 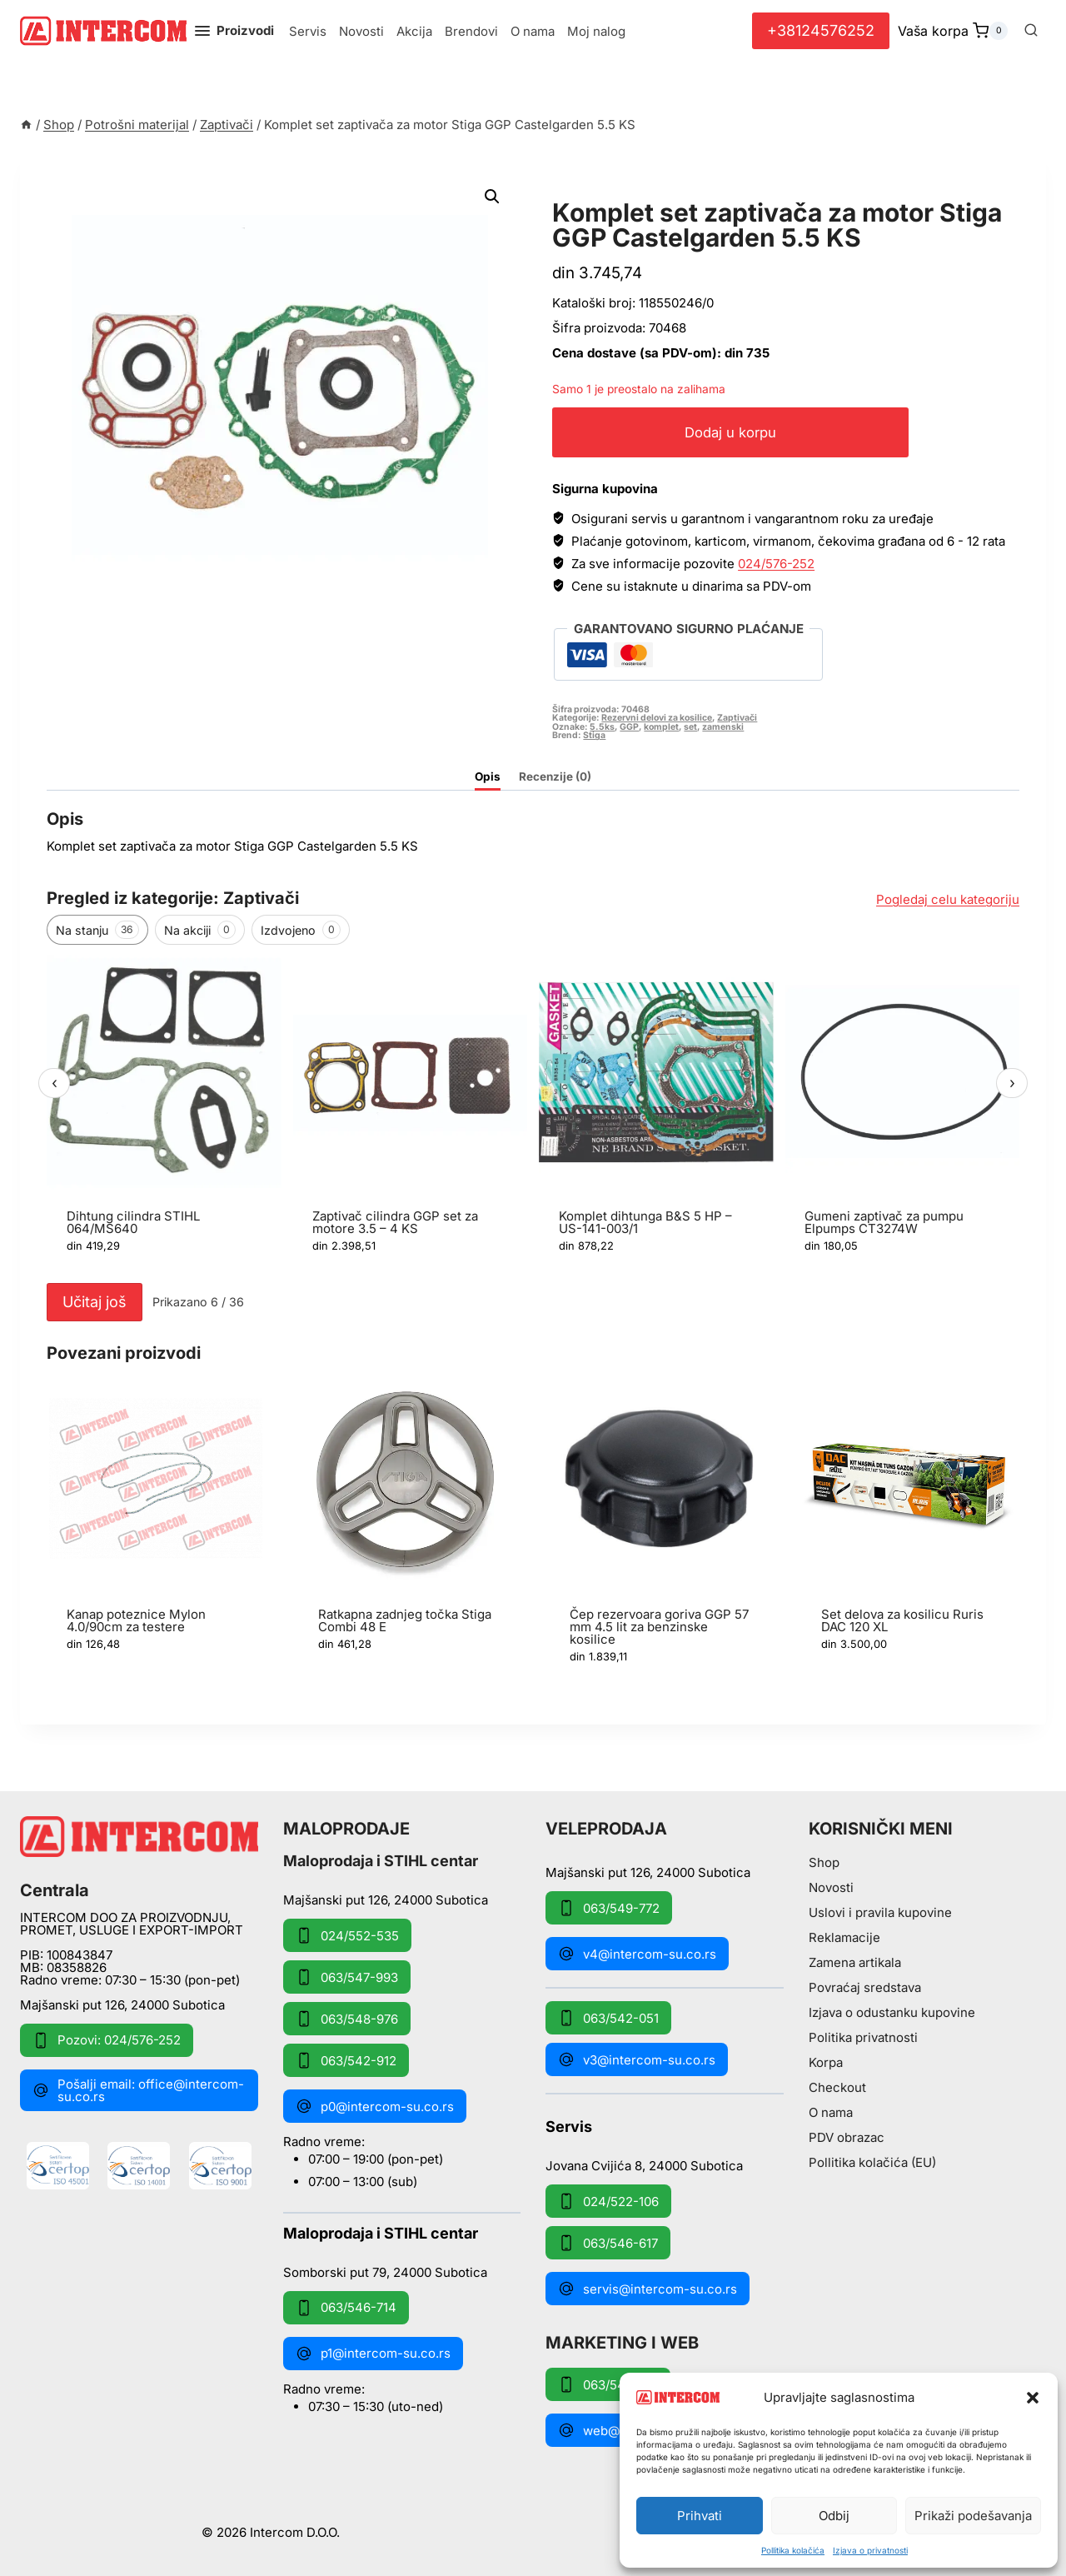 What do you see at coordinates (902, 1620) in the screenshot?
I see `Set delova za kosilicu Ruris DAC 120 XL` at bounding box center [902, 1620].